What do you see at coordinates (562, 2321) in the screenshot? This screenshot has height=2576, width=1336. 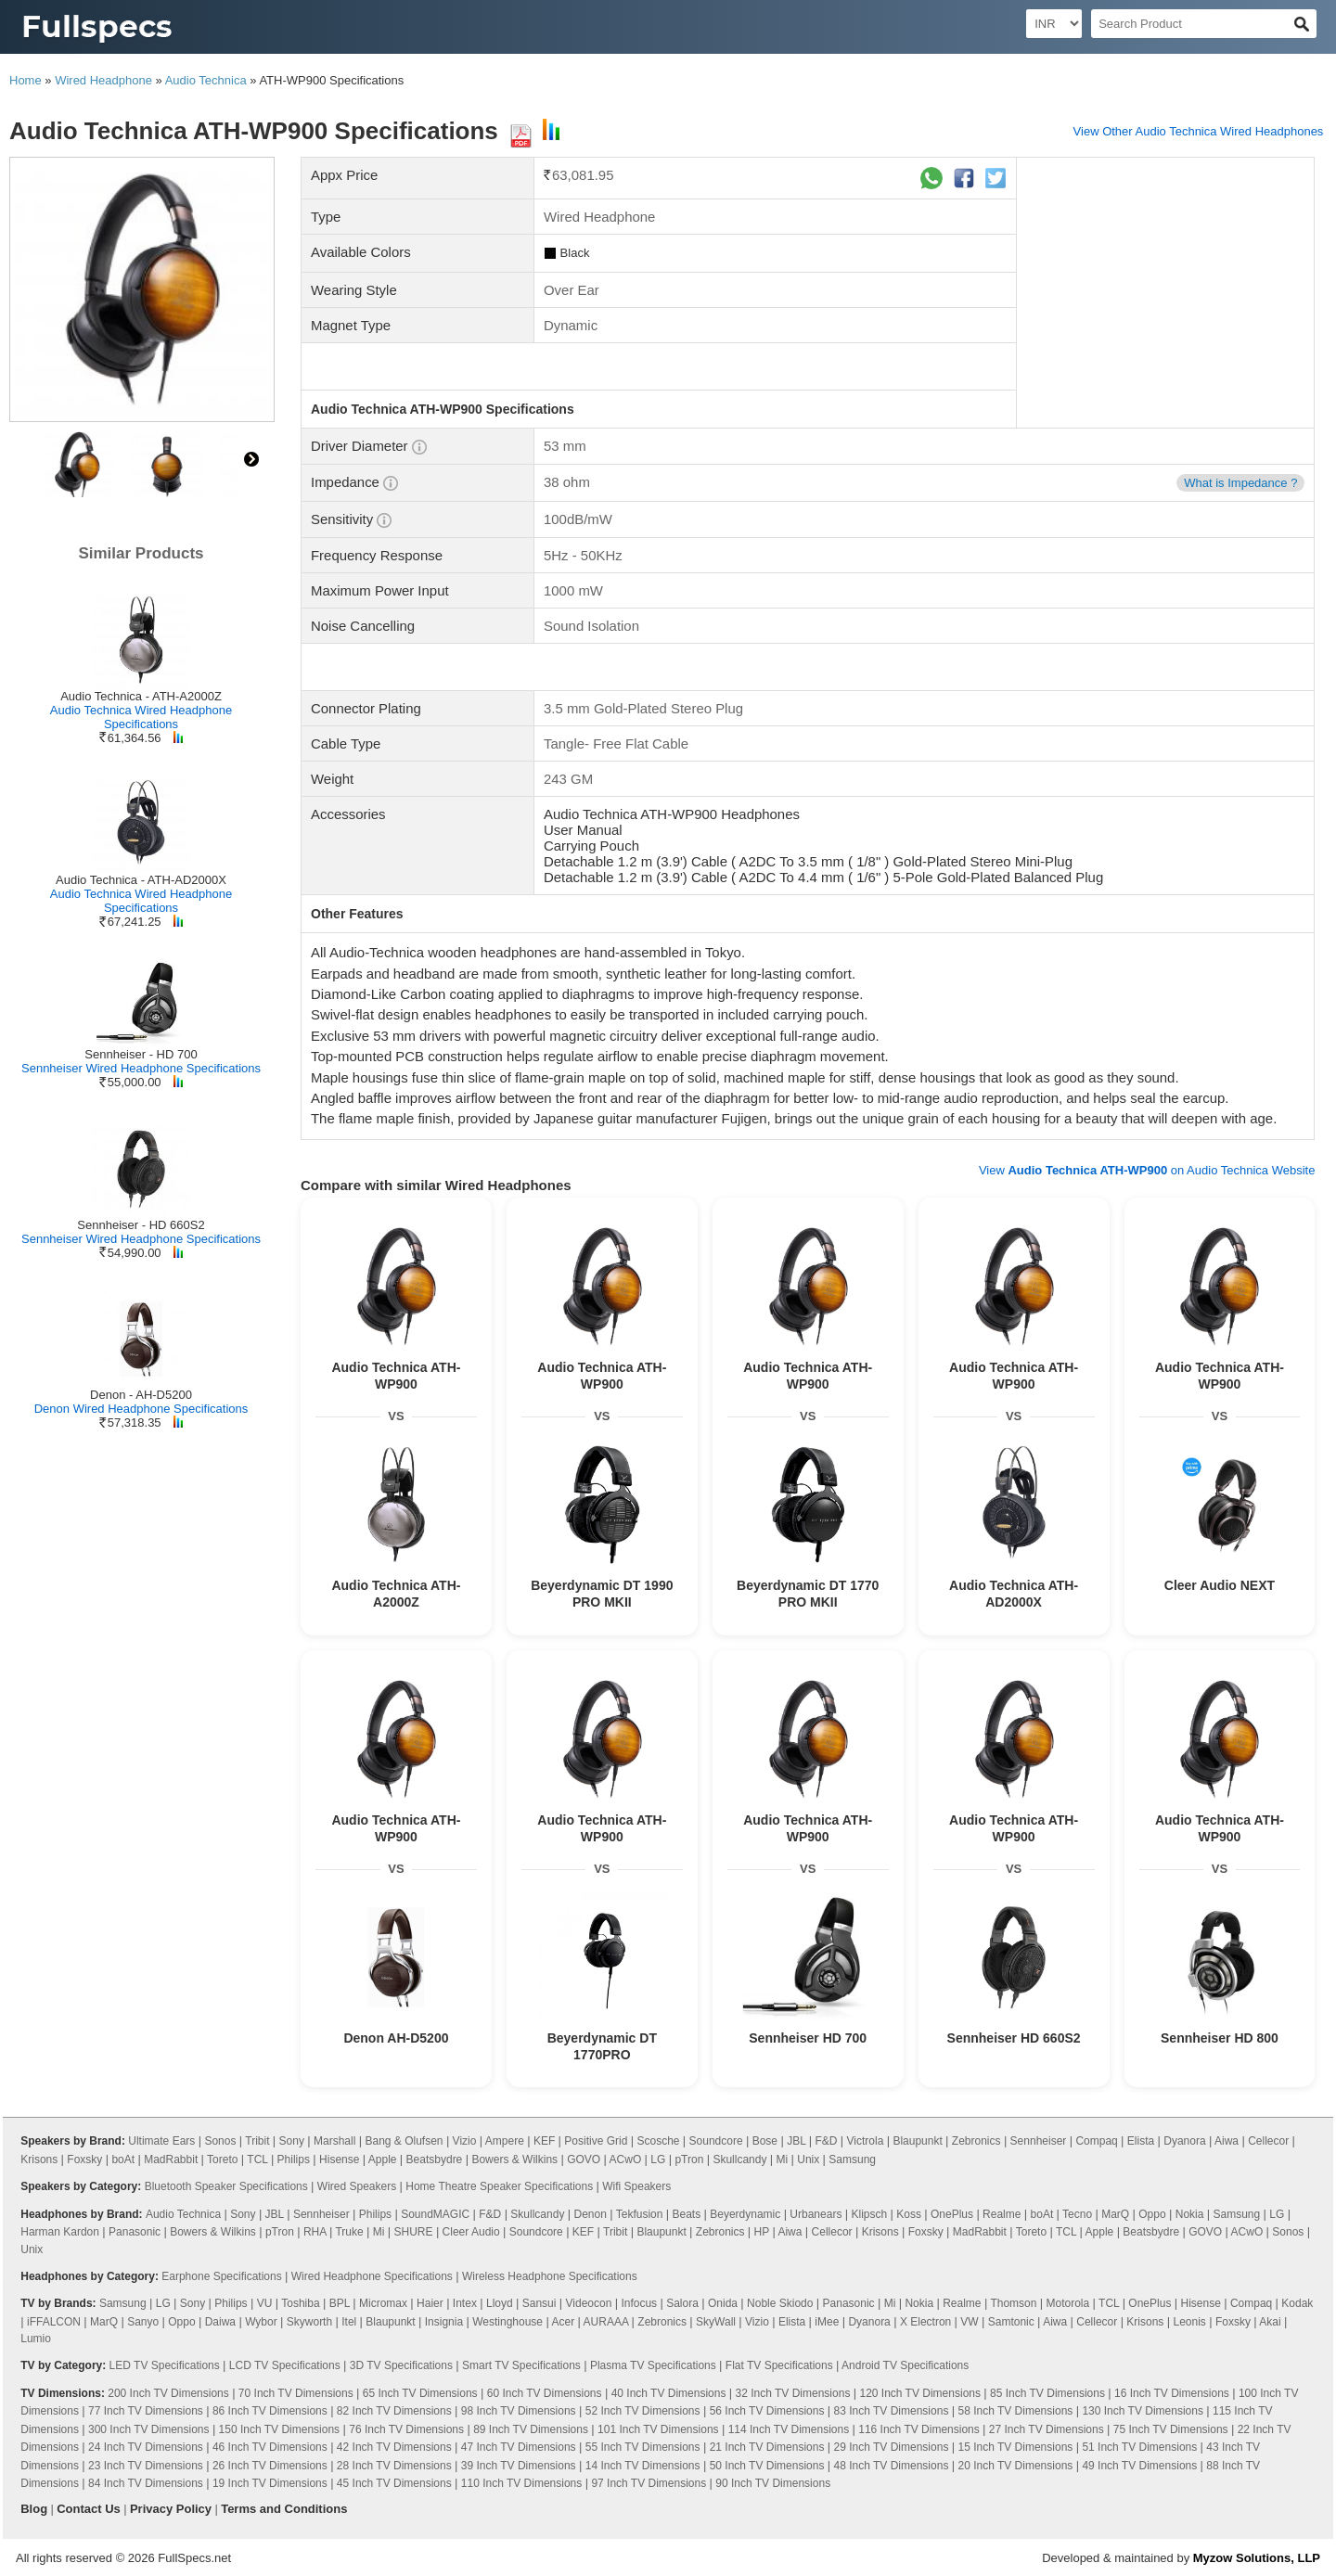 I see `Acer` at bounding box center [562, 2321].